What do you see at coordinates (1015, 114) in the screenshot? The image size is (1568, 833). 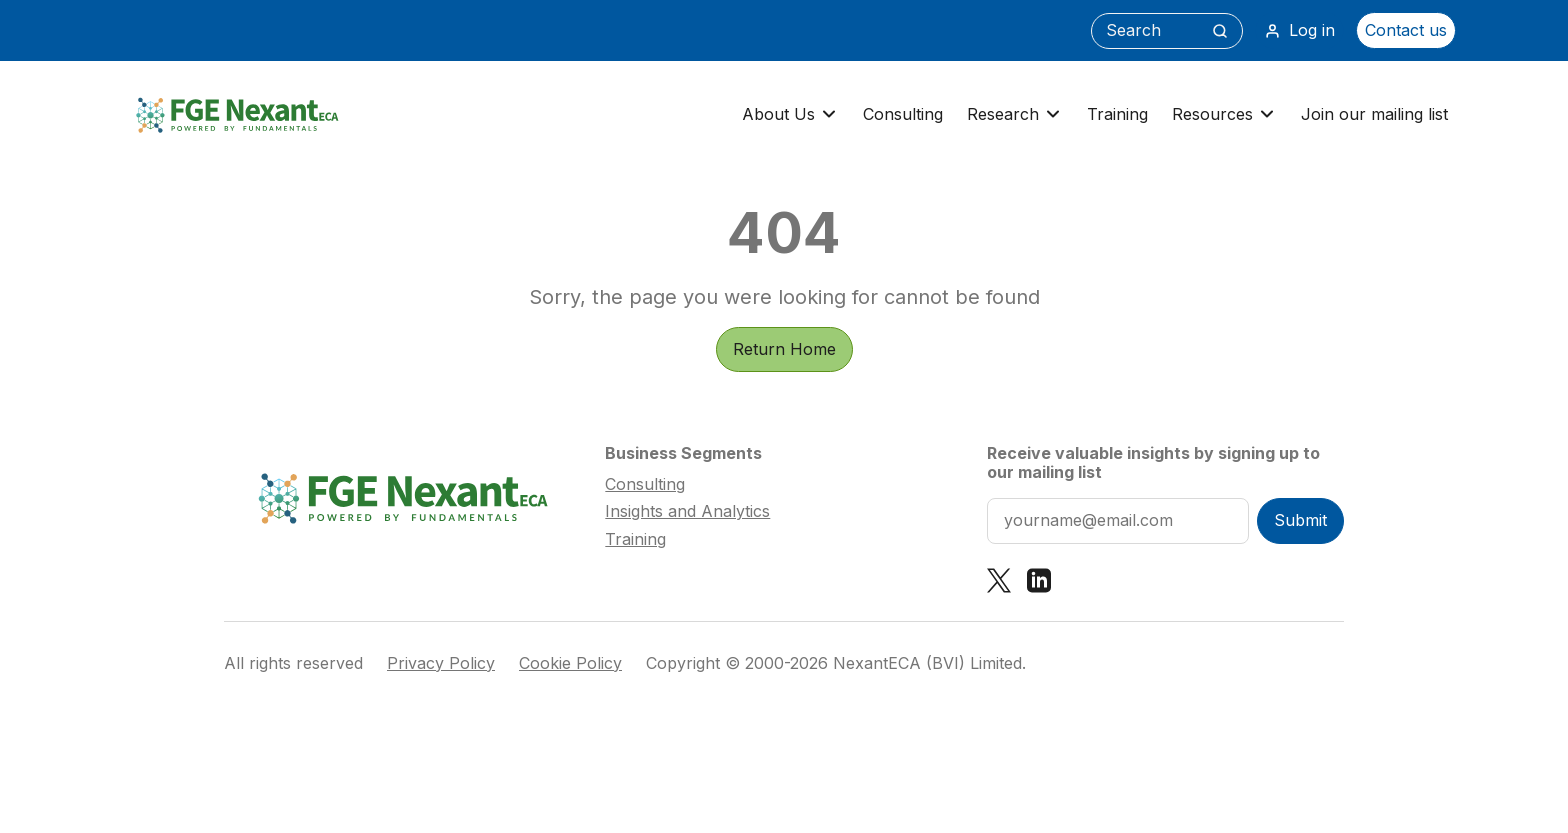 I see `Research` at bounding box center [1015, 114].